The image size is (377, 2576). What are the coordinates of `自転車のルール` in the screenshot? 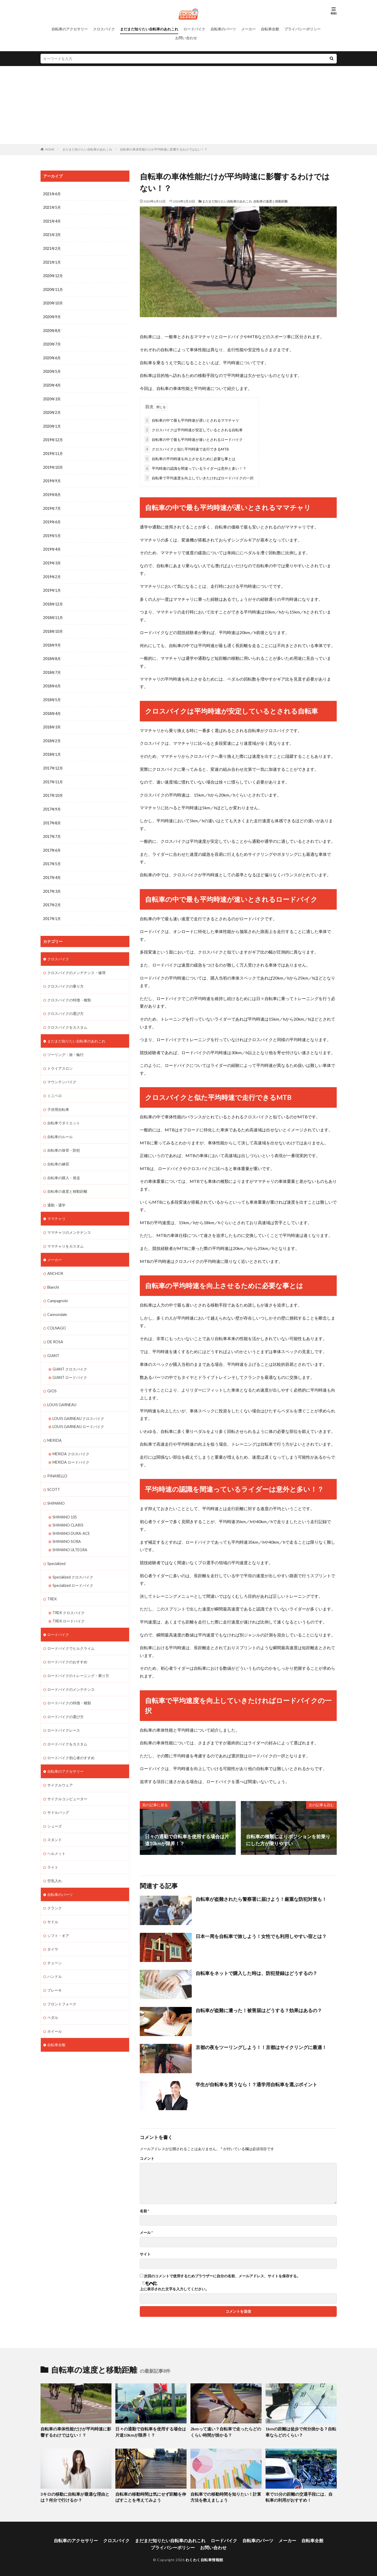 It's located at (60, 1126).